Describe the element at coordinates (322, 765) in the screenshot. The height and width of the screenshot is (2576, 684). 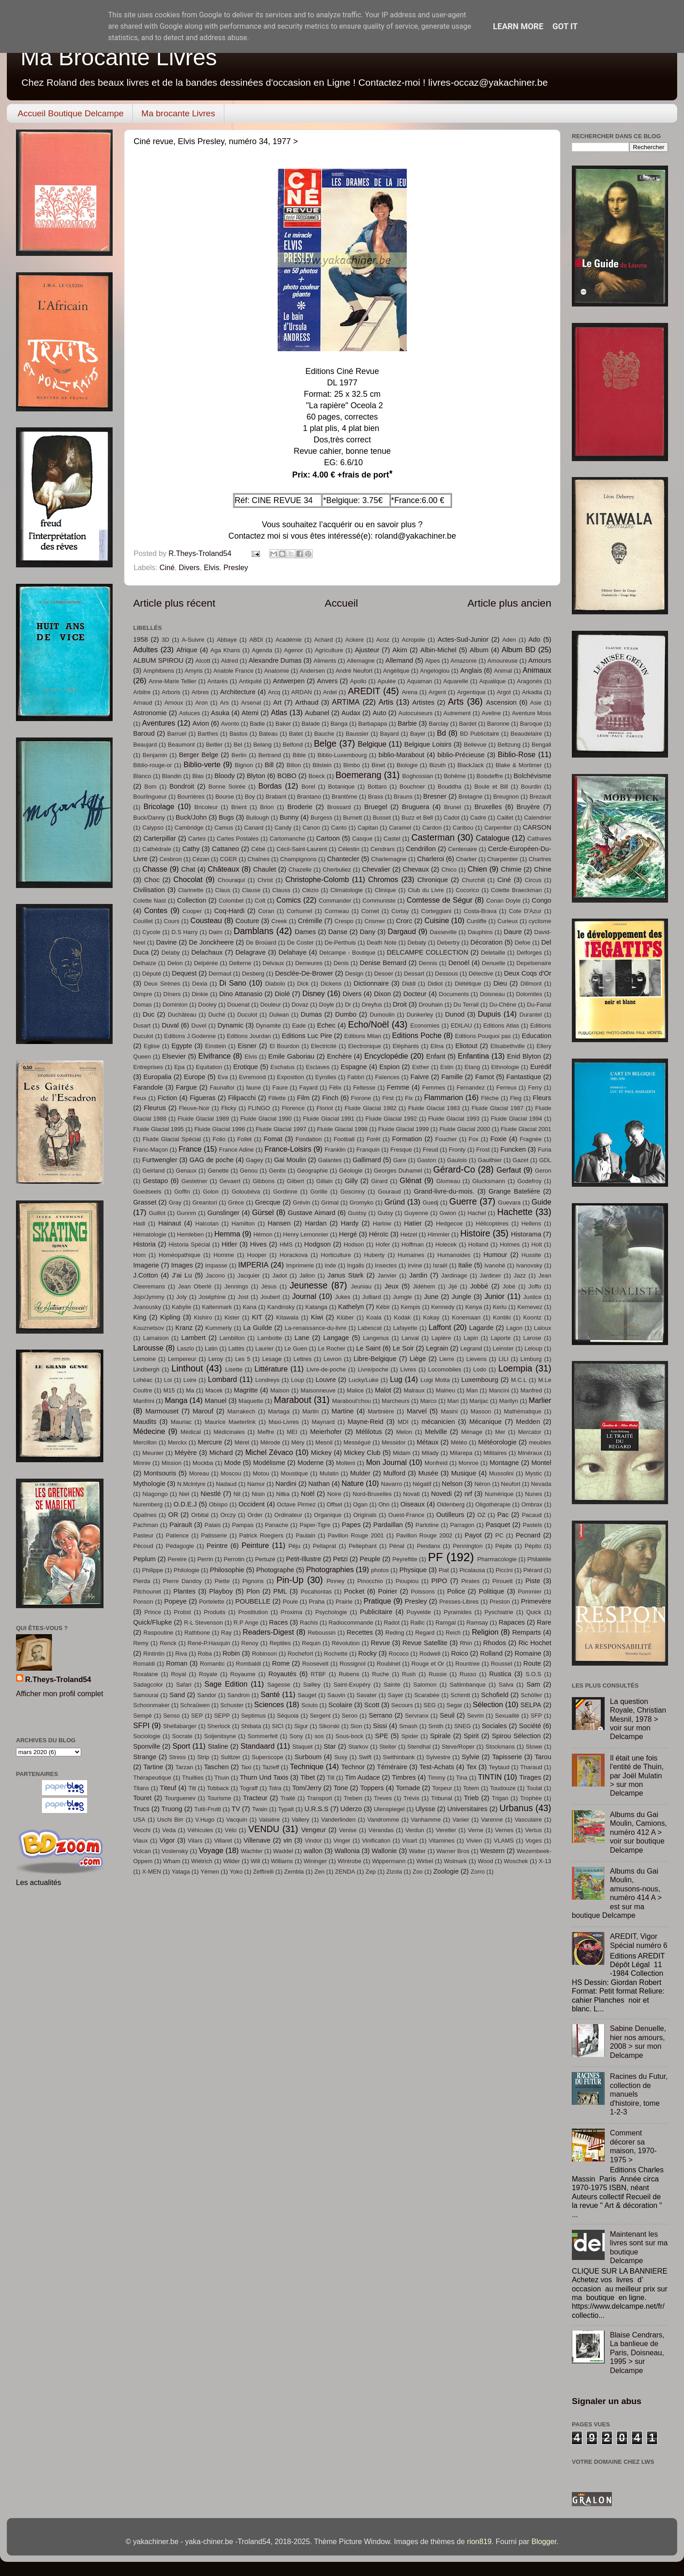
I see `Bilstein` at that location.